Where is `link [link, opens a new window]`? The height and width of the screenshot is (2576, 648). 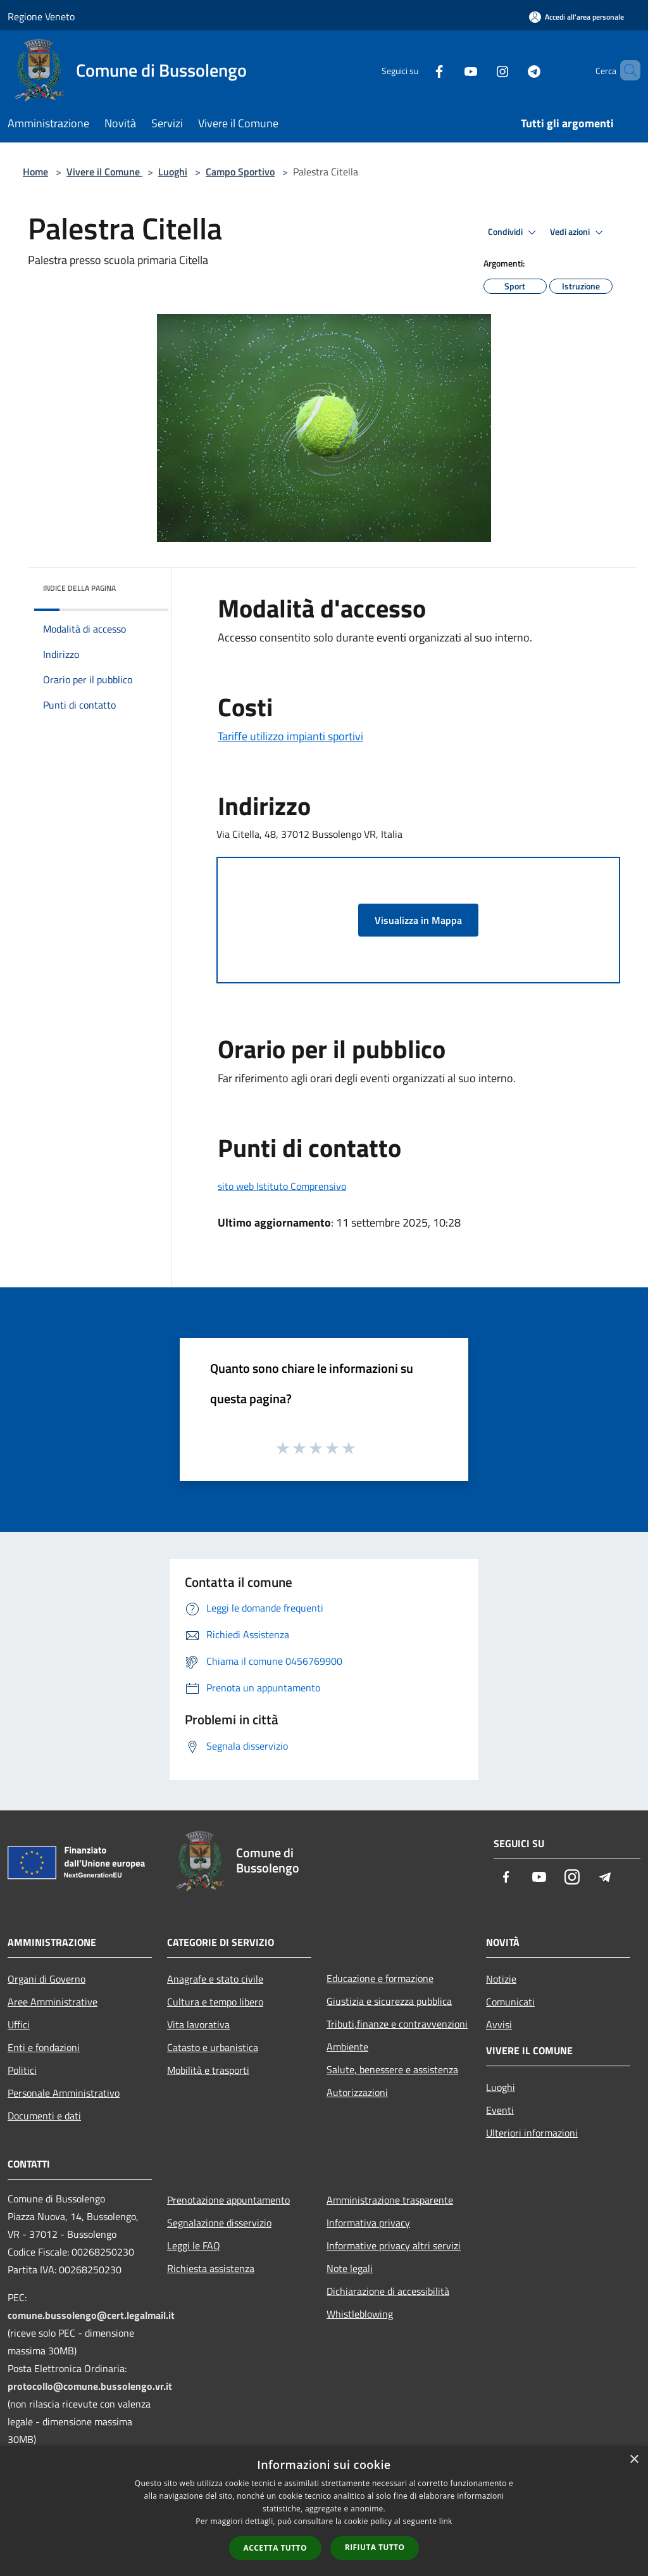
link [link, opens a new window] is located at coordinates (445, 2521).